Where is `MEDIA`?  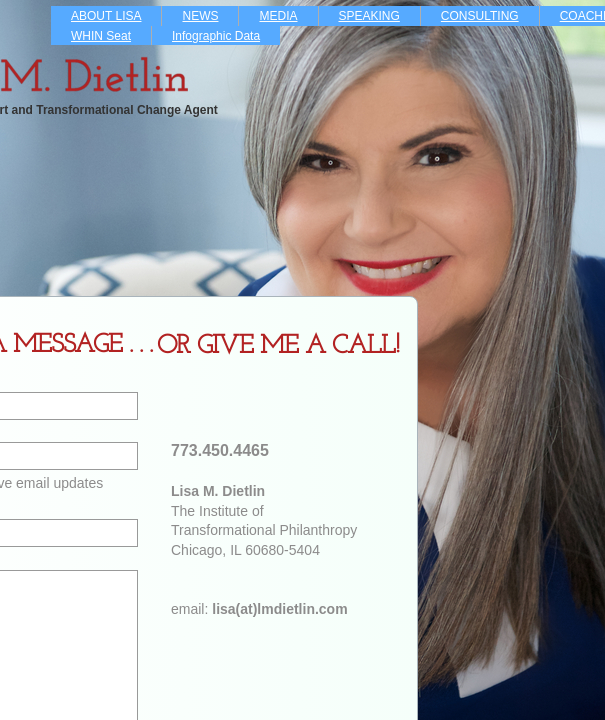
MEDIA is located at coordinates (278, 16).